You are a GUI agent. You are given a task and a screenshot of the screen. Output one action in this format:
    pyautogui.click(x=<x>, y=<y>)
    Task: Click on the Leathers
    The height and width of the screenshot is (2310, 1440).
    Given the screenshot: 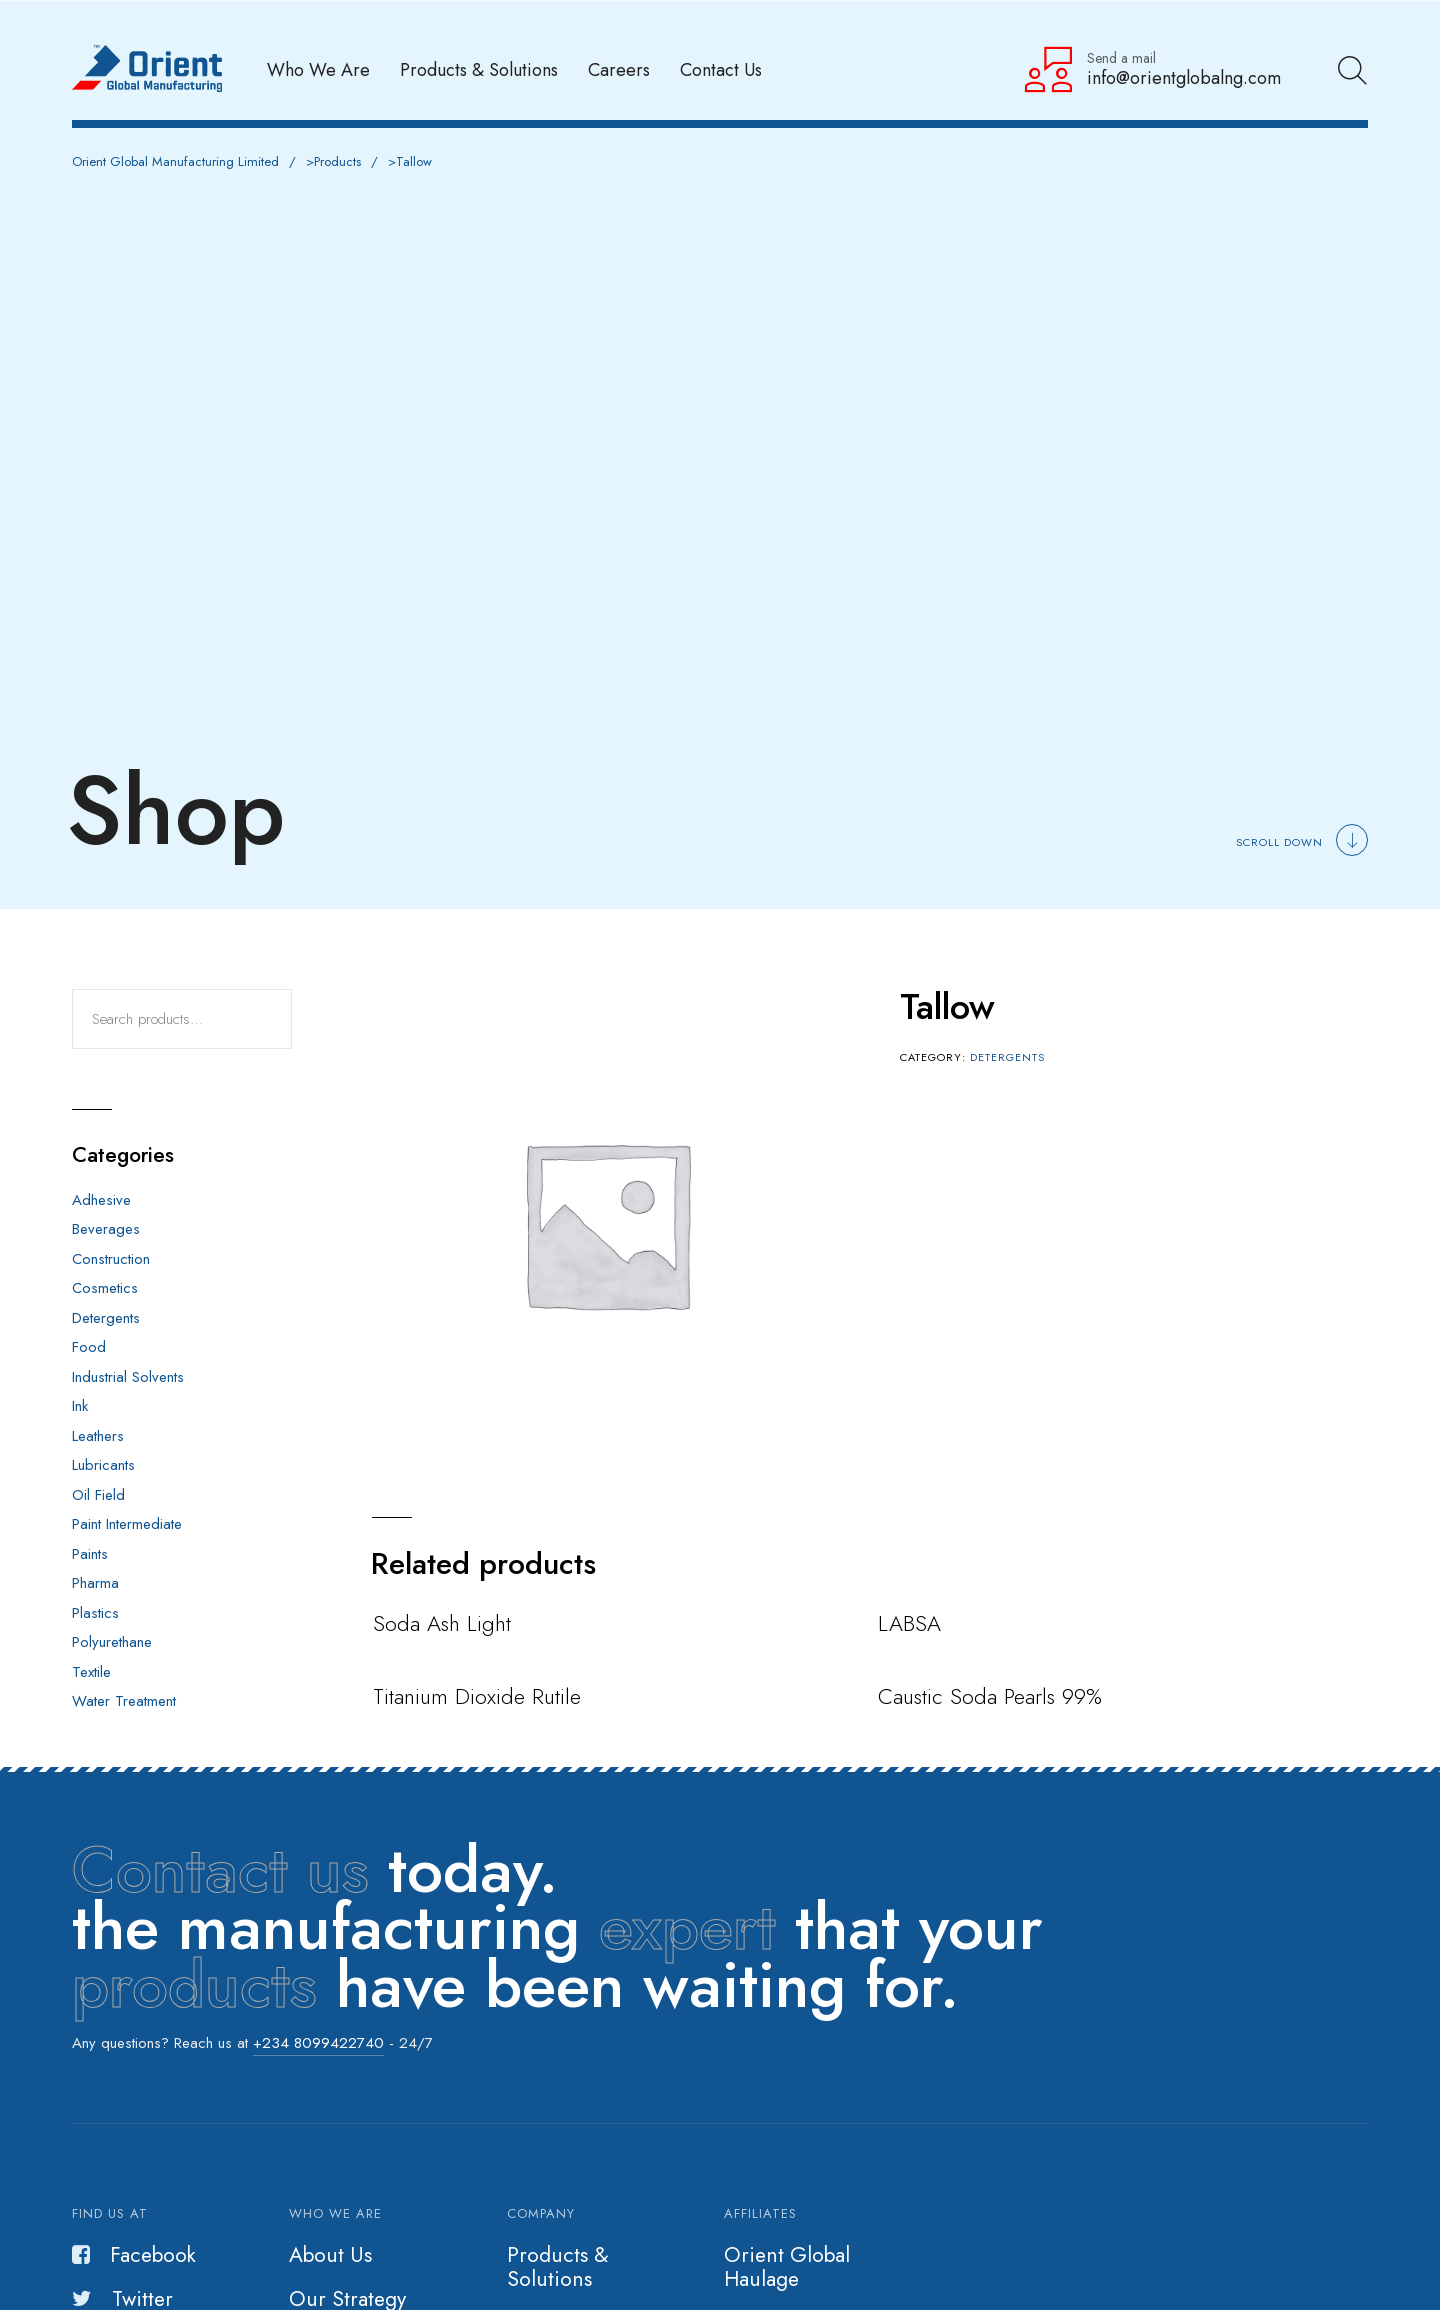 What is the action you would take?
    pyautogui.click(x=98, y=1436)
    